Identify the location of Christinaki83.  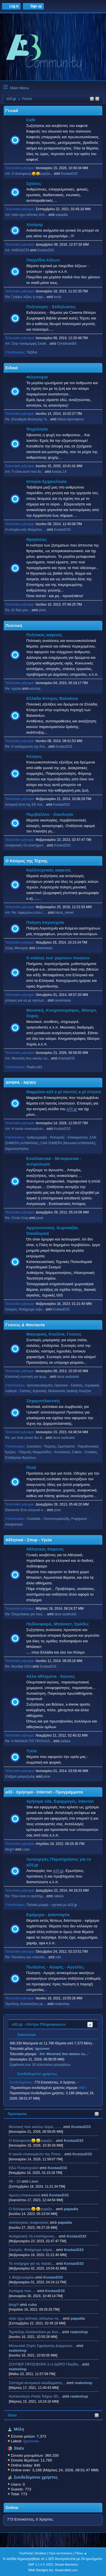
(66, 344).